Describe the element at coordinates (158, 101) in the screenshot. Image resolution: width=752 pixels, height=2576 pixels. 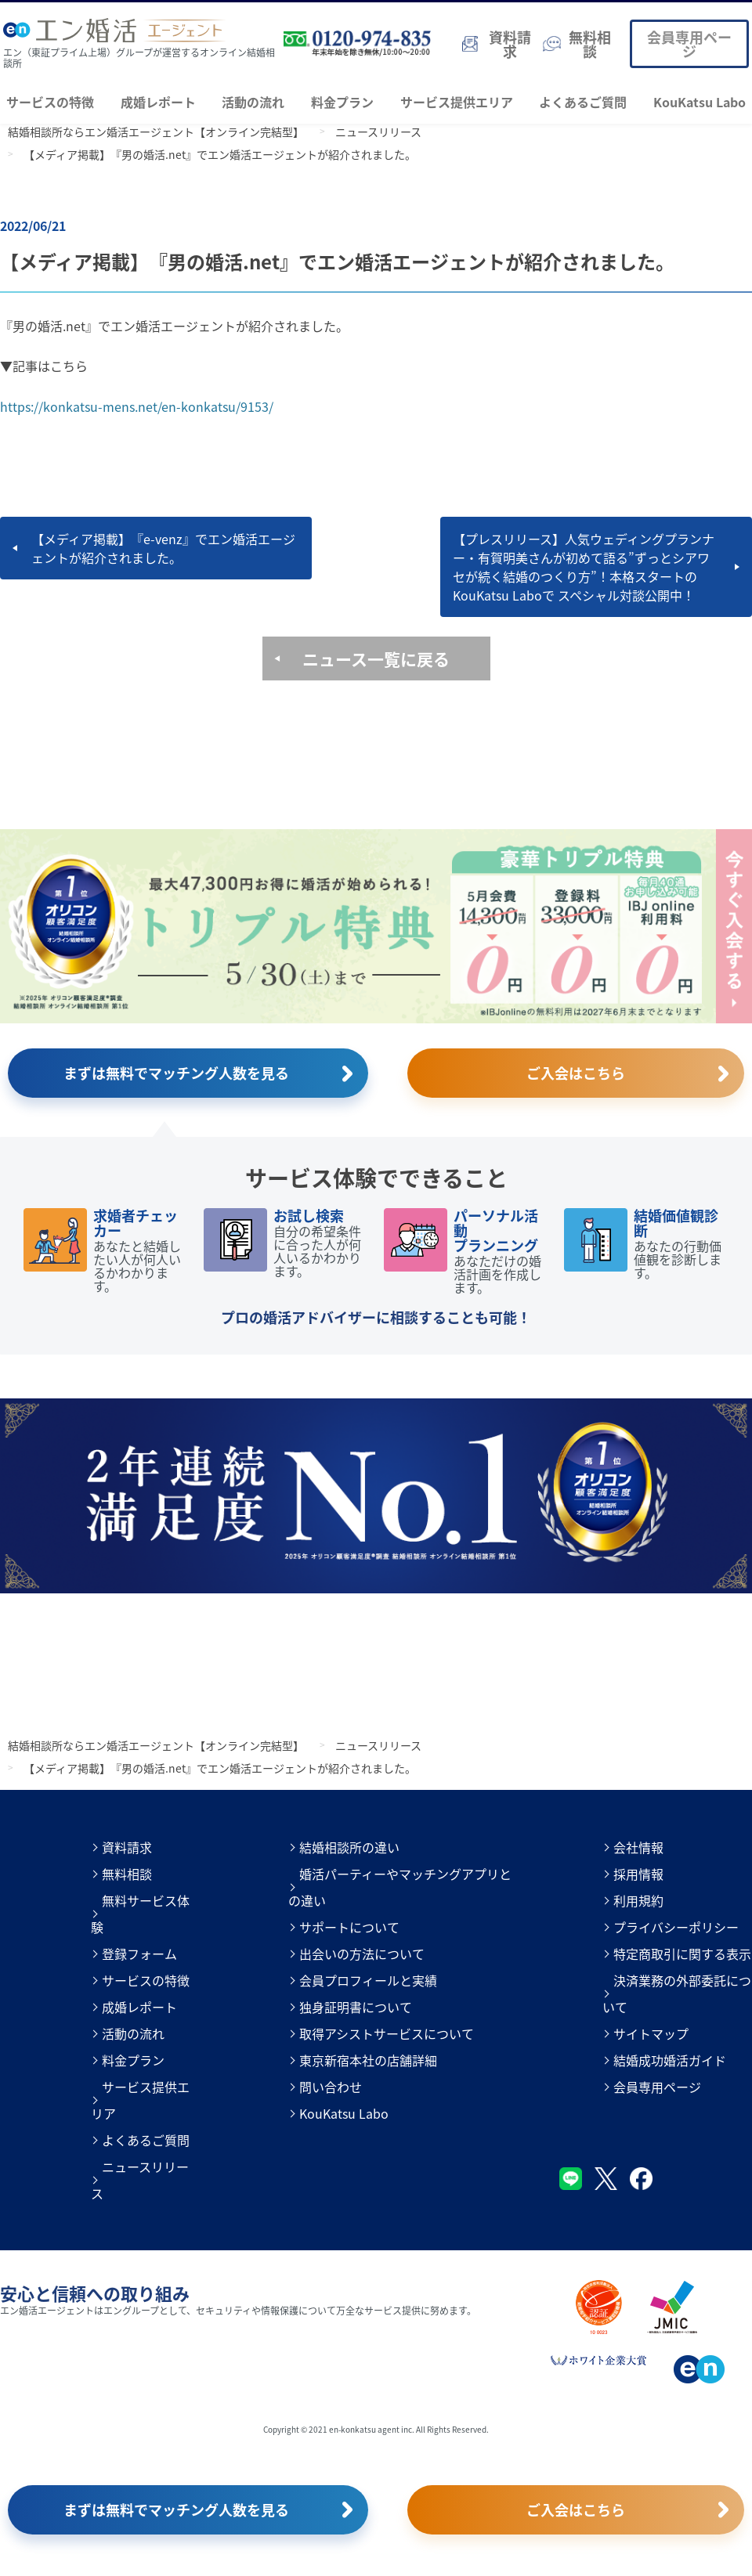
I see `成婚レポート` at that location.